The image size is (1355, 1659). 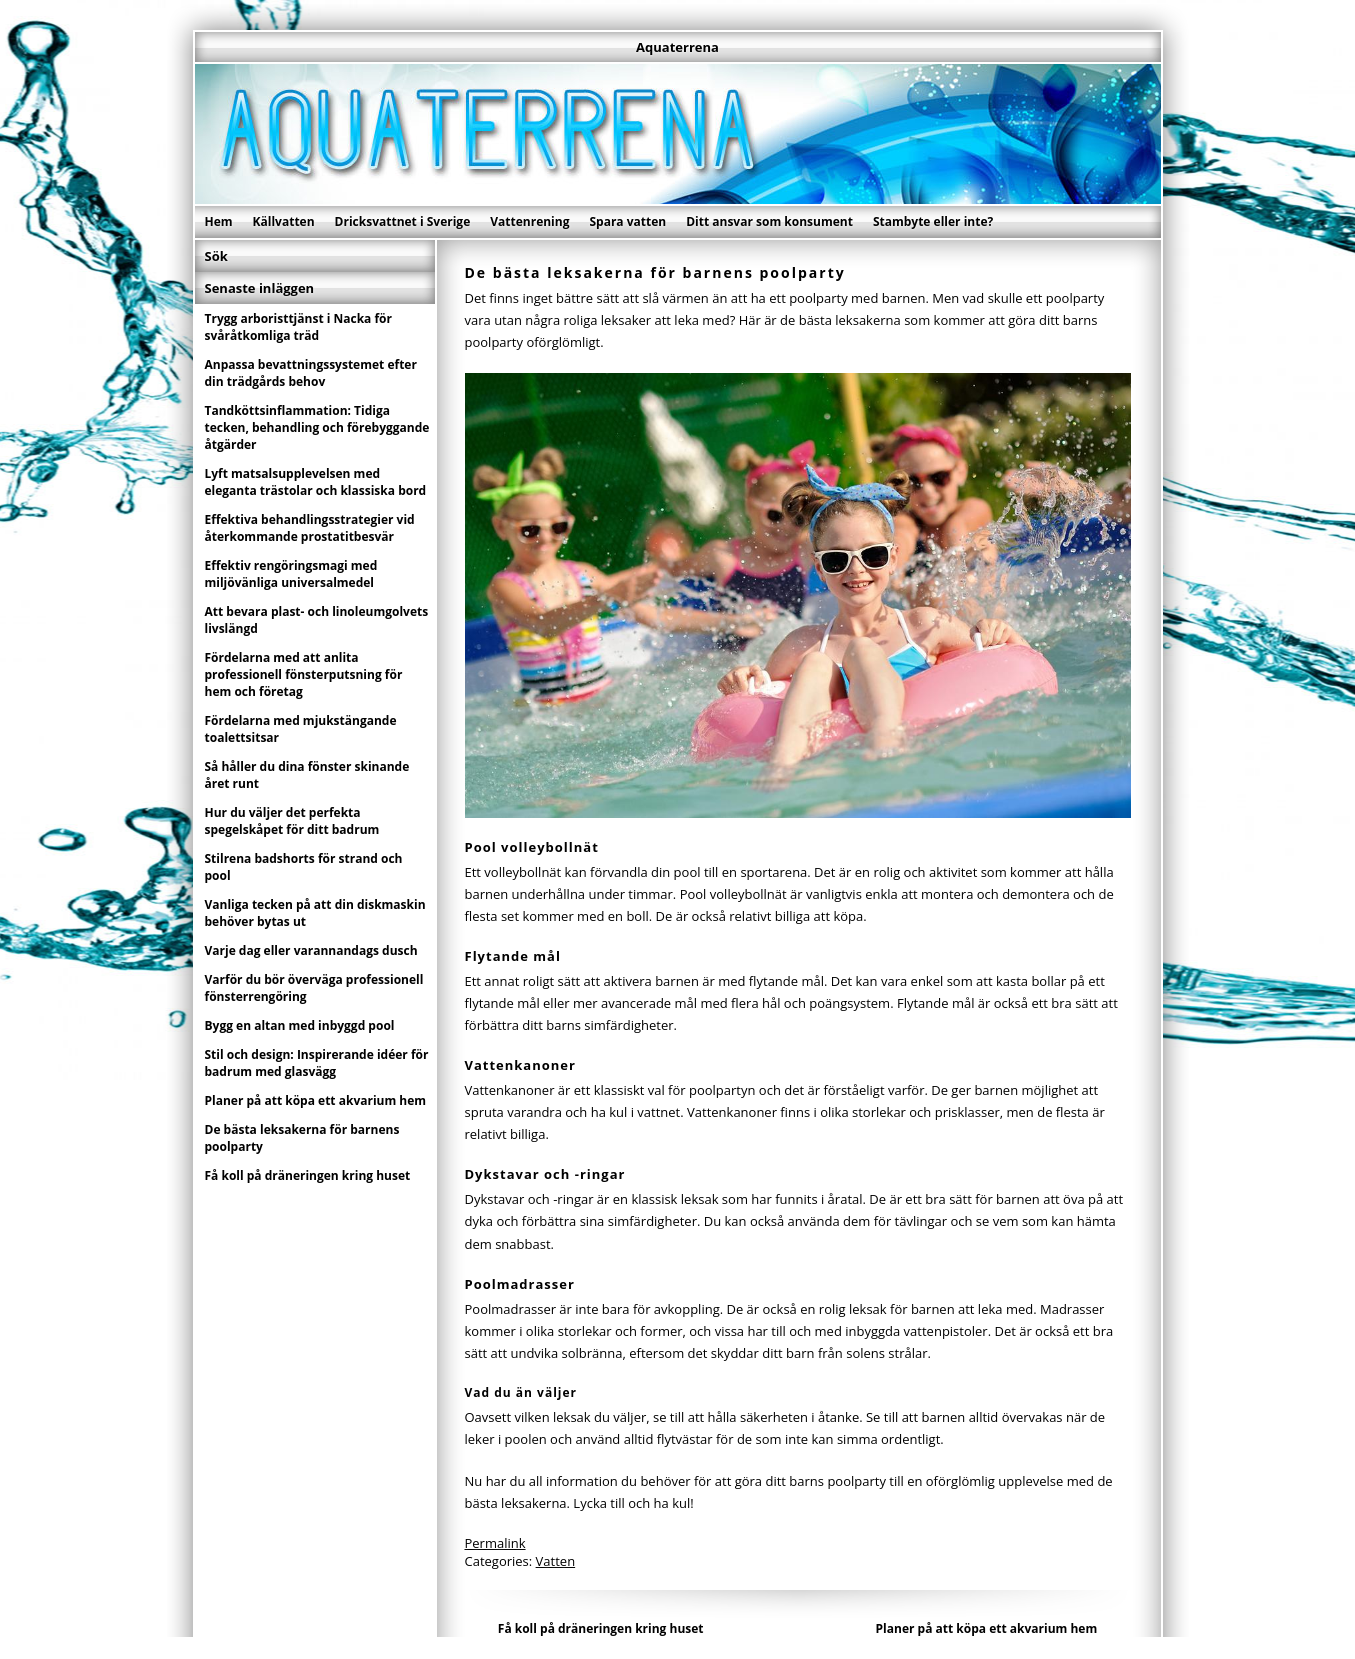 I want to click on Vanliga tecken på att din diskmaskin behöver bytas ut, so click(x=315, y=913).